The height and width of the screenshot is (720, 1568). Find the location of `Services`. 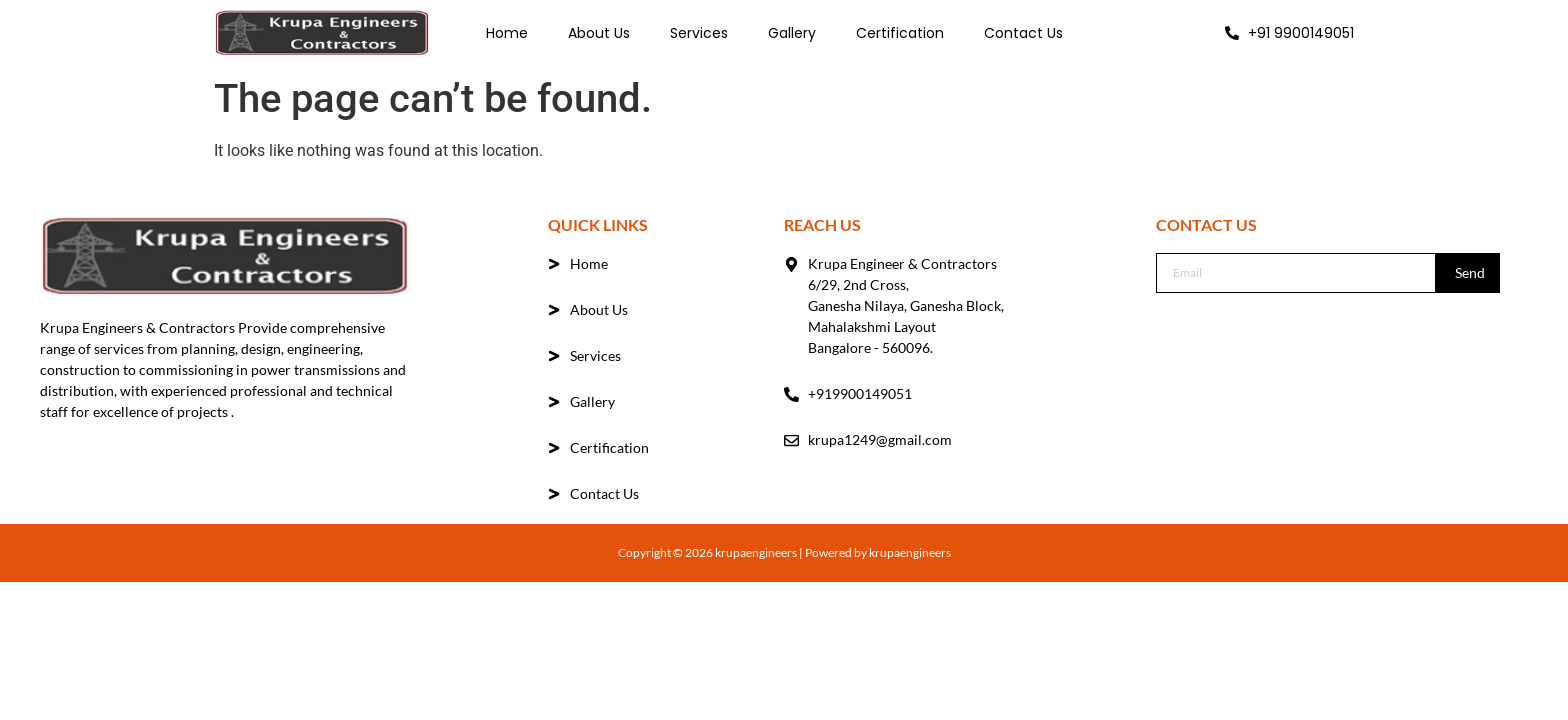

Services is located at coordinates (699, 33).